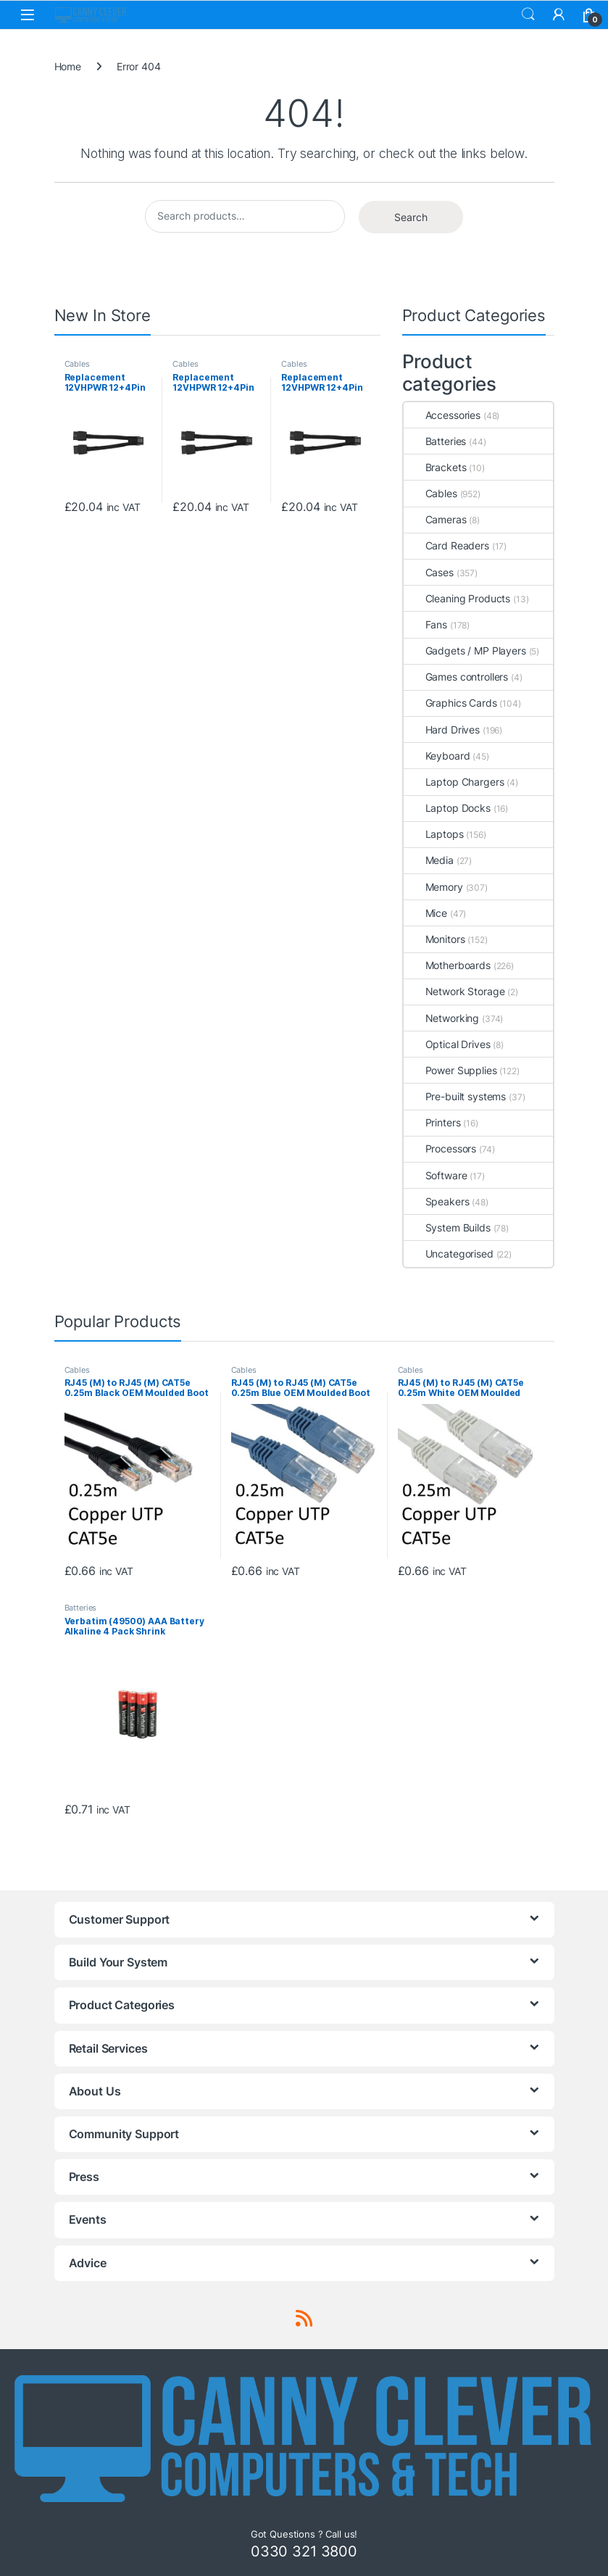 Image resolution: width=608 pixels, height=2576 pixels. What do you see at coordinates (440, 1148) in the screenshot?
I see `Processors` at bounding box center [440, 1148].